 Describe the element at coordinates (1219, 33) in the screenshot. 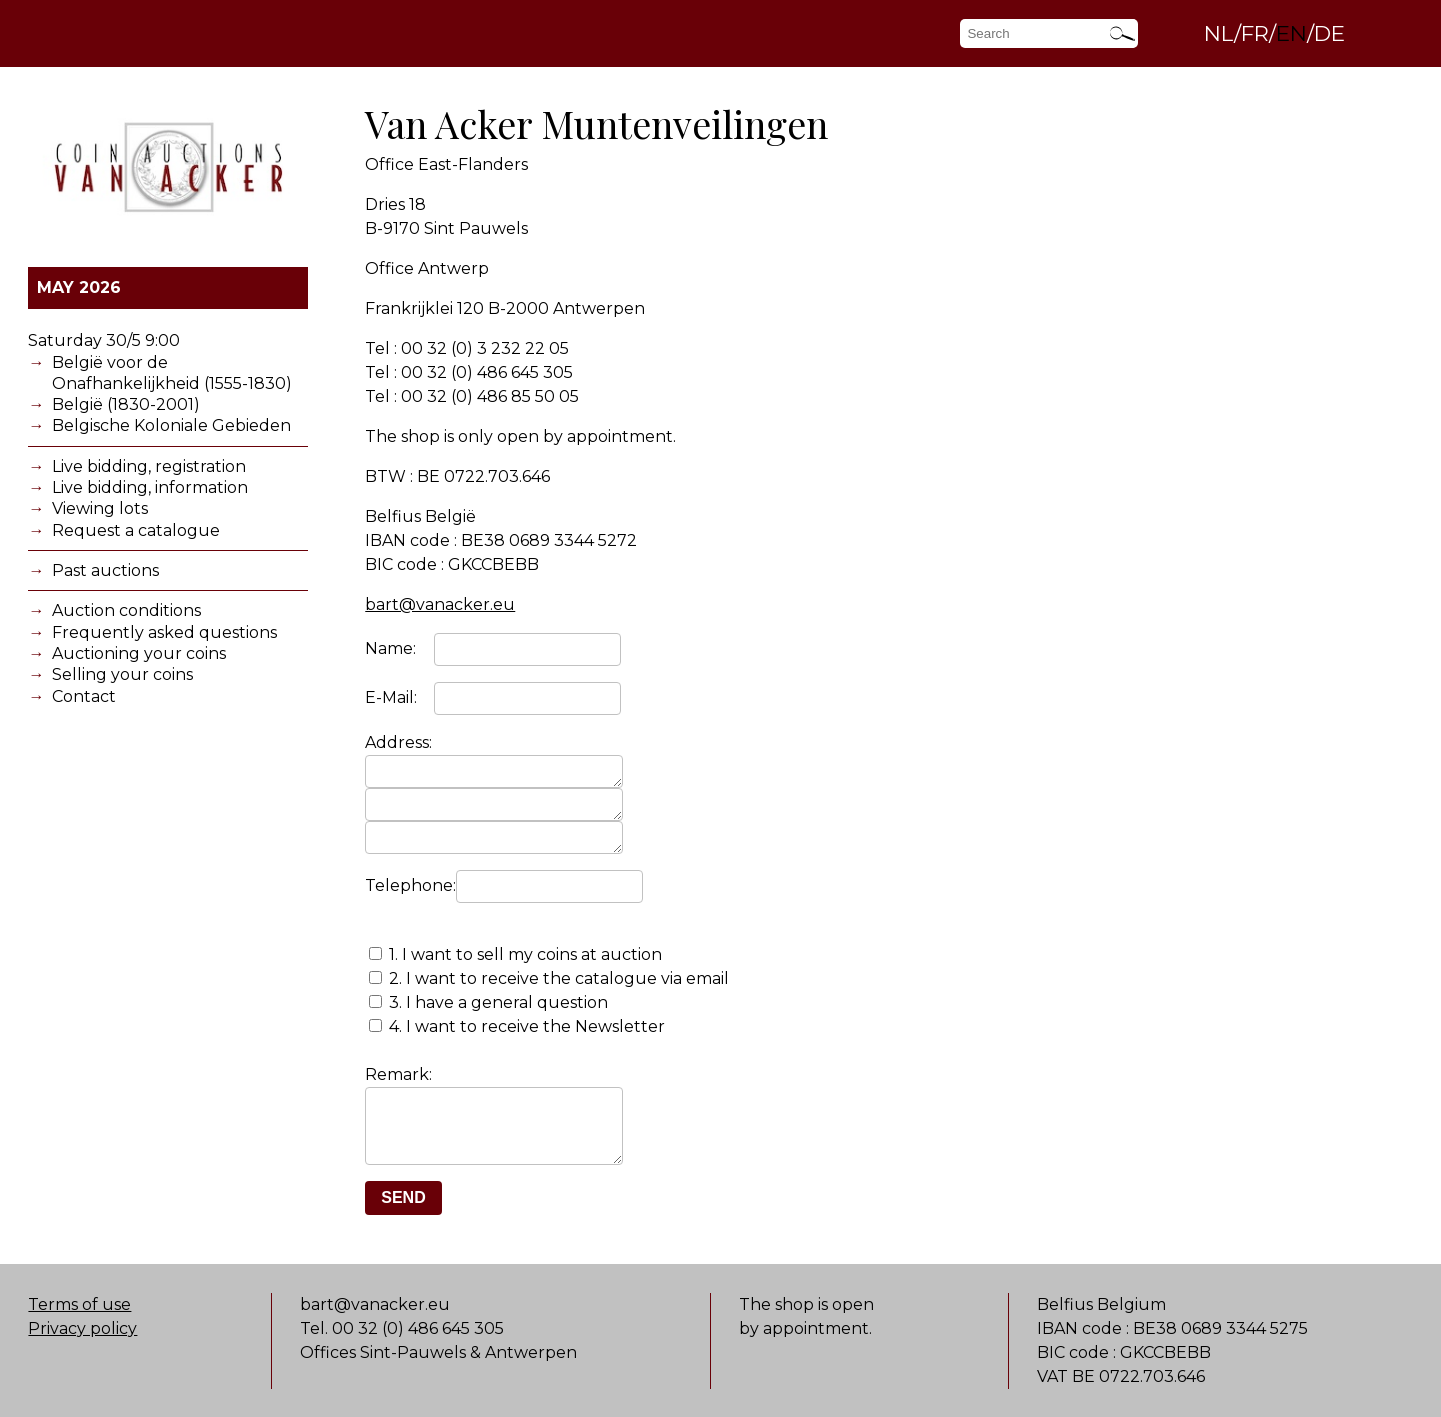

I see `NL` at that location.